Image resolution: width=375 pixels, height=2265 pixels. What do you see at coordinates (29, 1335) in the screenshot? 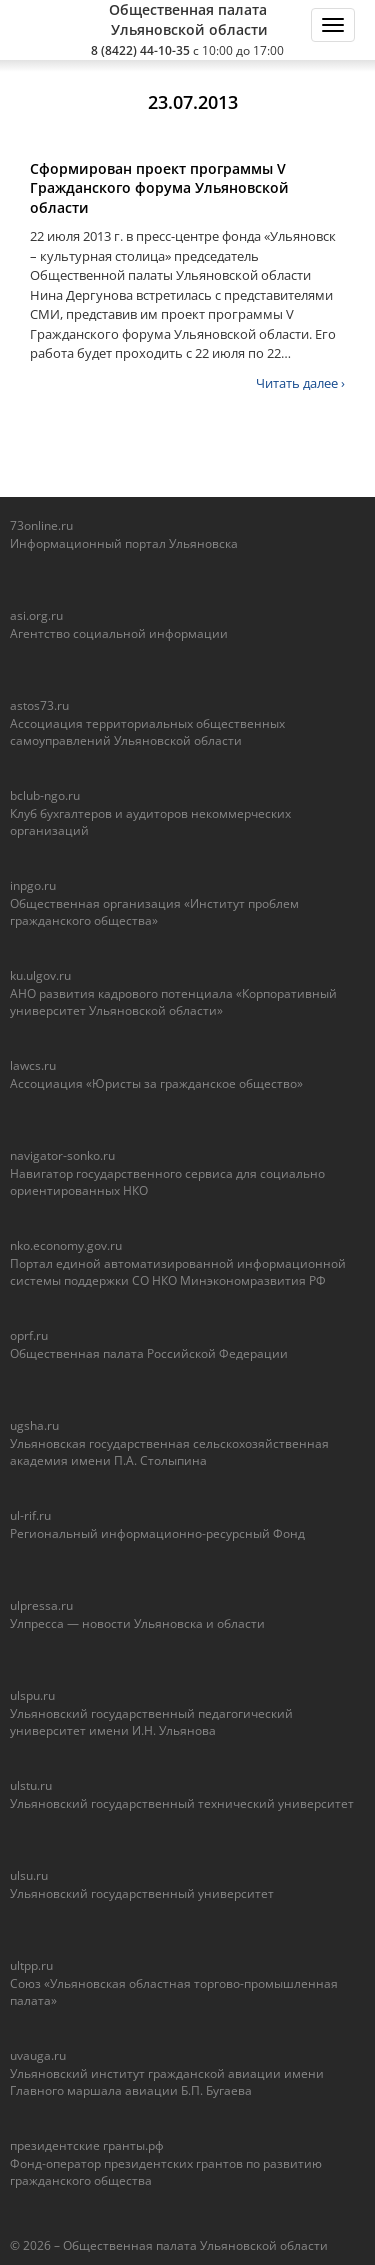
I see `oprf.ru` at bounding box center [29, 1335].